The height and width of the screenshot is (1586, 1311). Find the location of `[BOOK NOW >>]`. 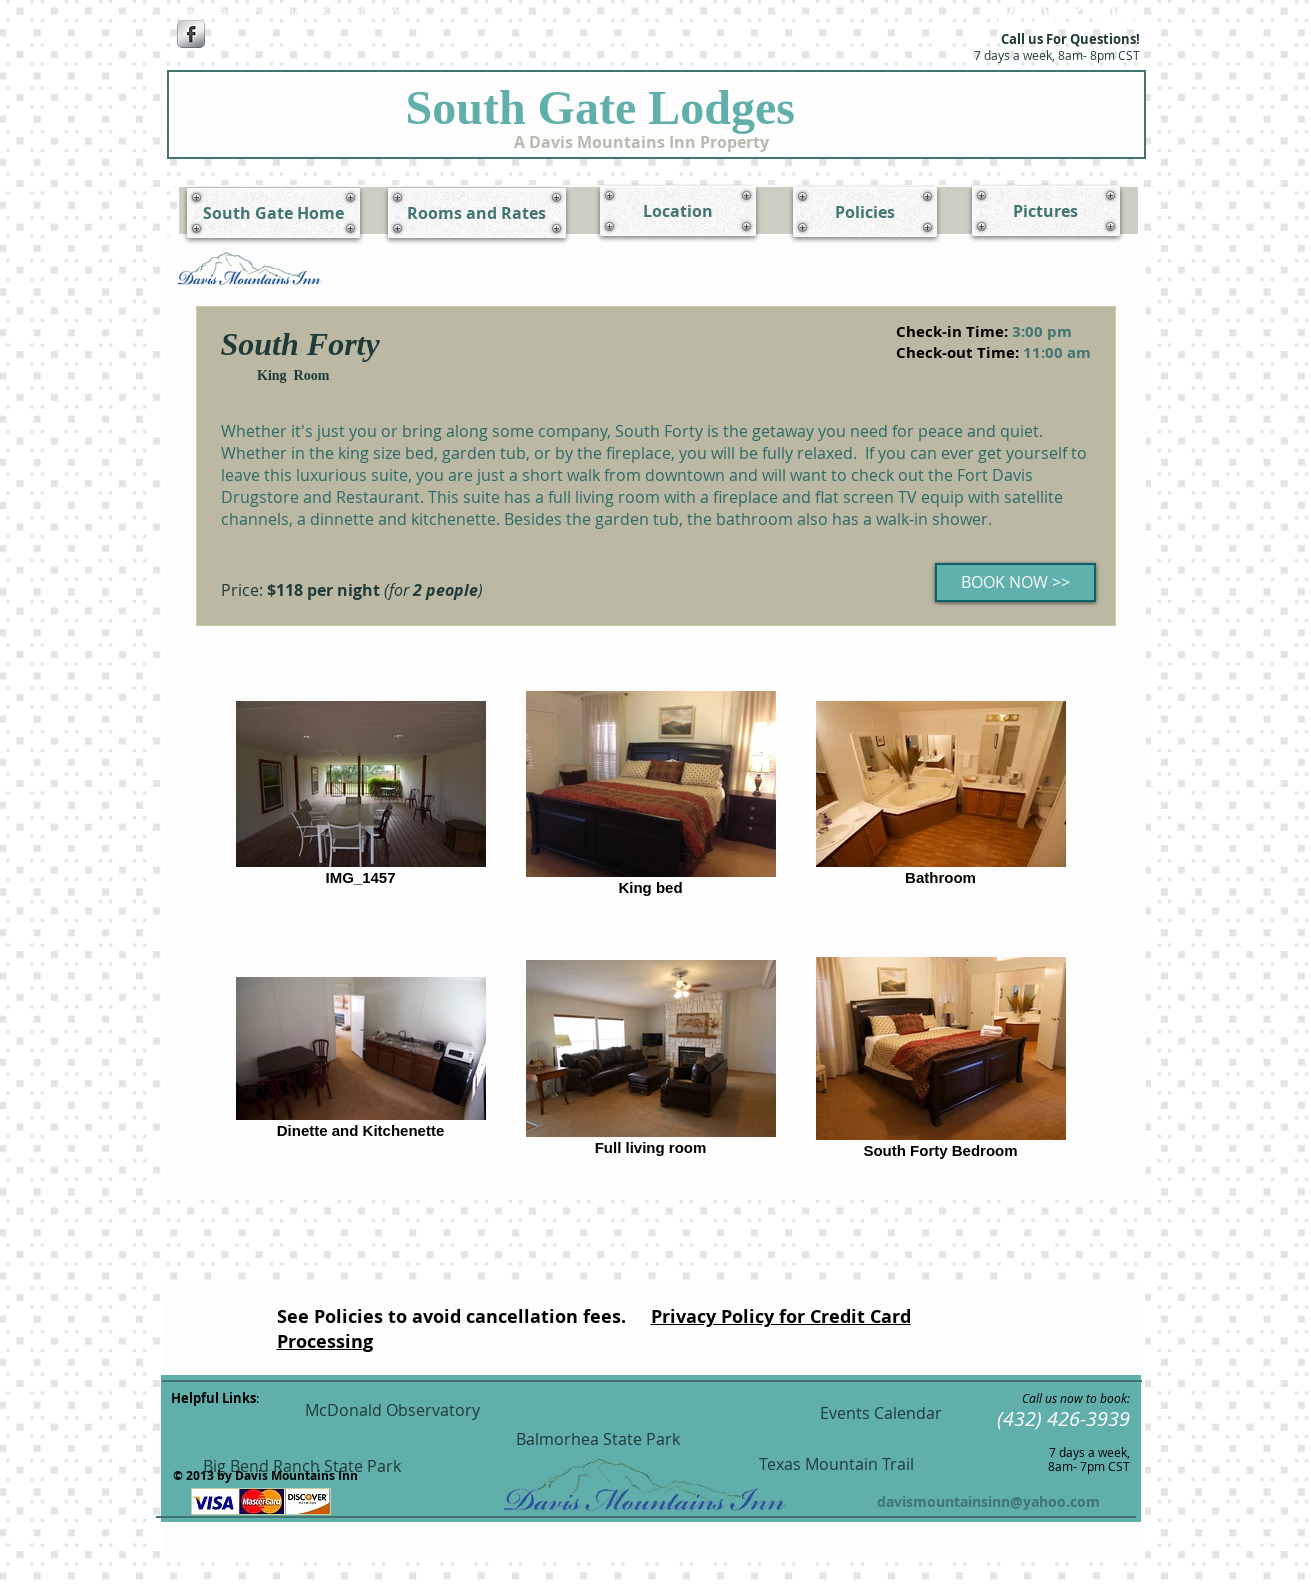

[BOOK NOW >>] is located at coordinates (1015, 582).